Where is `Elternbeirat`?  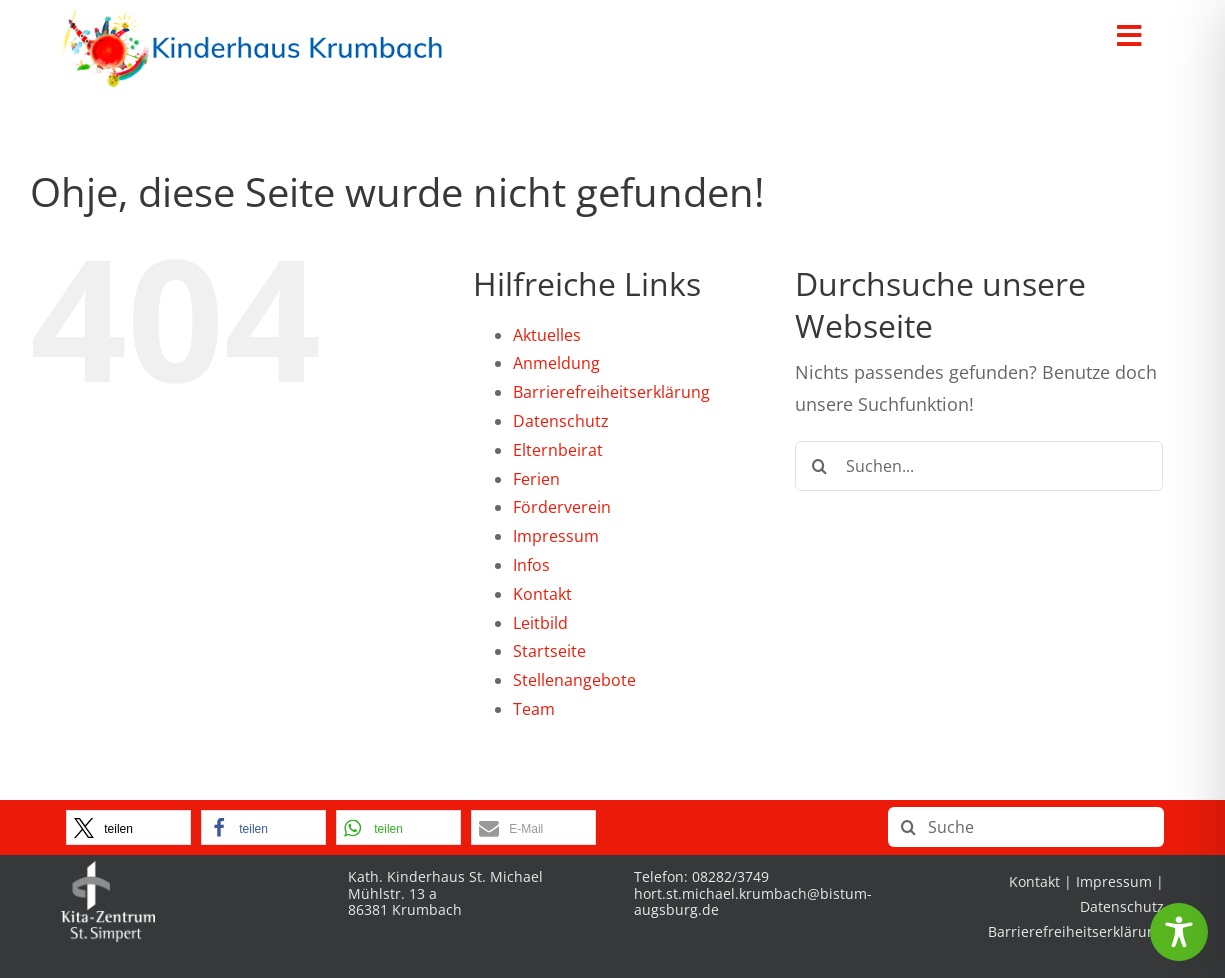 Elternbeirat is located at coordinates (558, 450).